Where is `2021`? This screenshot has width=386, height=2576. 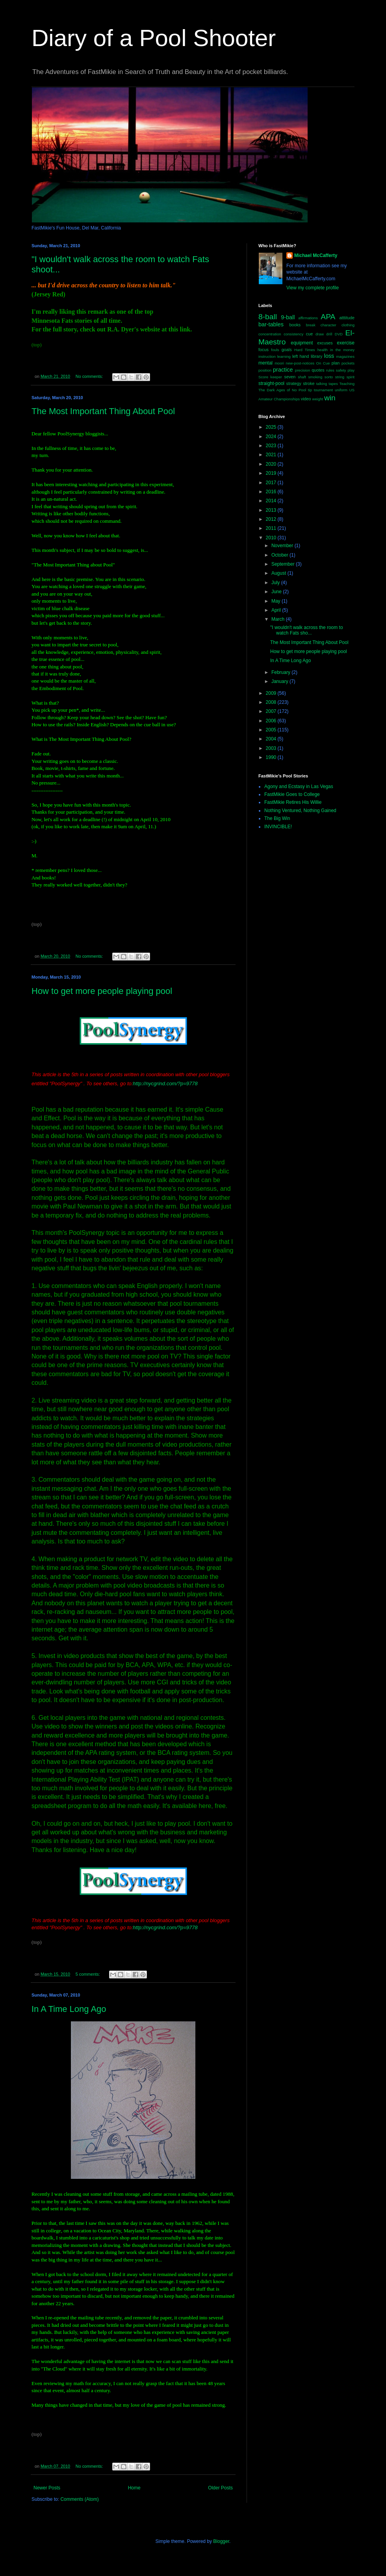
2021 is located at coordinates (272, 454).